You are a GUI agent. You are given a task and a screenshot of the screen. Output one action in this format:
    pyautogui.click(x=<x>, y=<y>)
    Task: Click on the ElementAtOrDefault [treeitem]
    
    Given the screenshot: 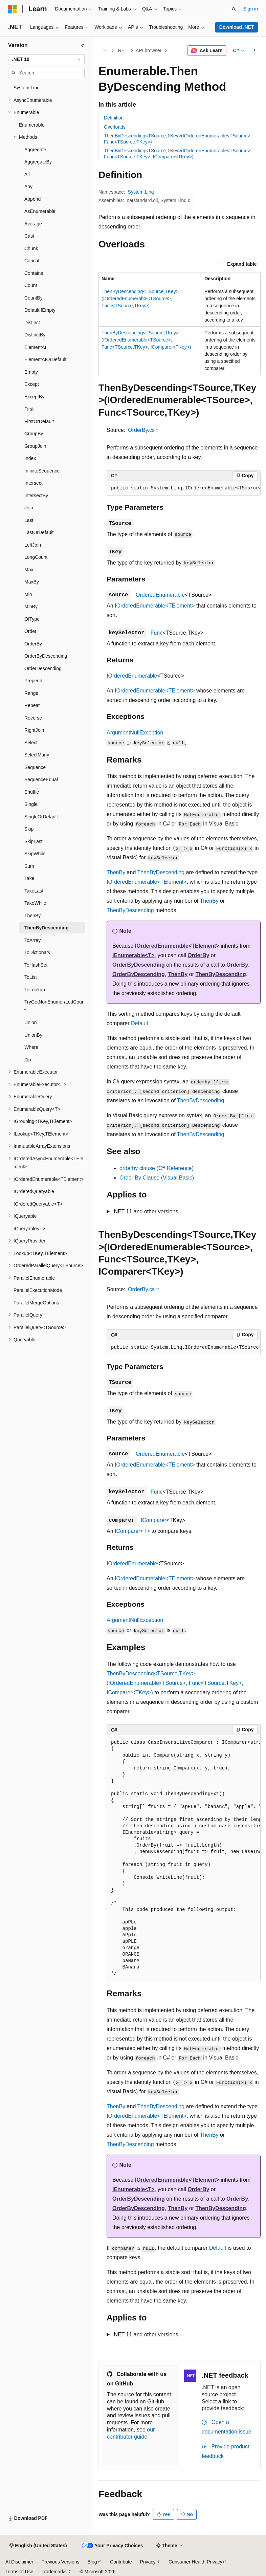 What is the action you would take?
    pyautogui.click(x=45, y=359)
    